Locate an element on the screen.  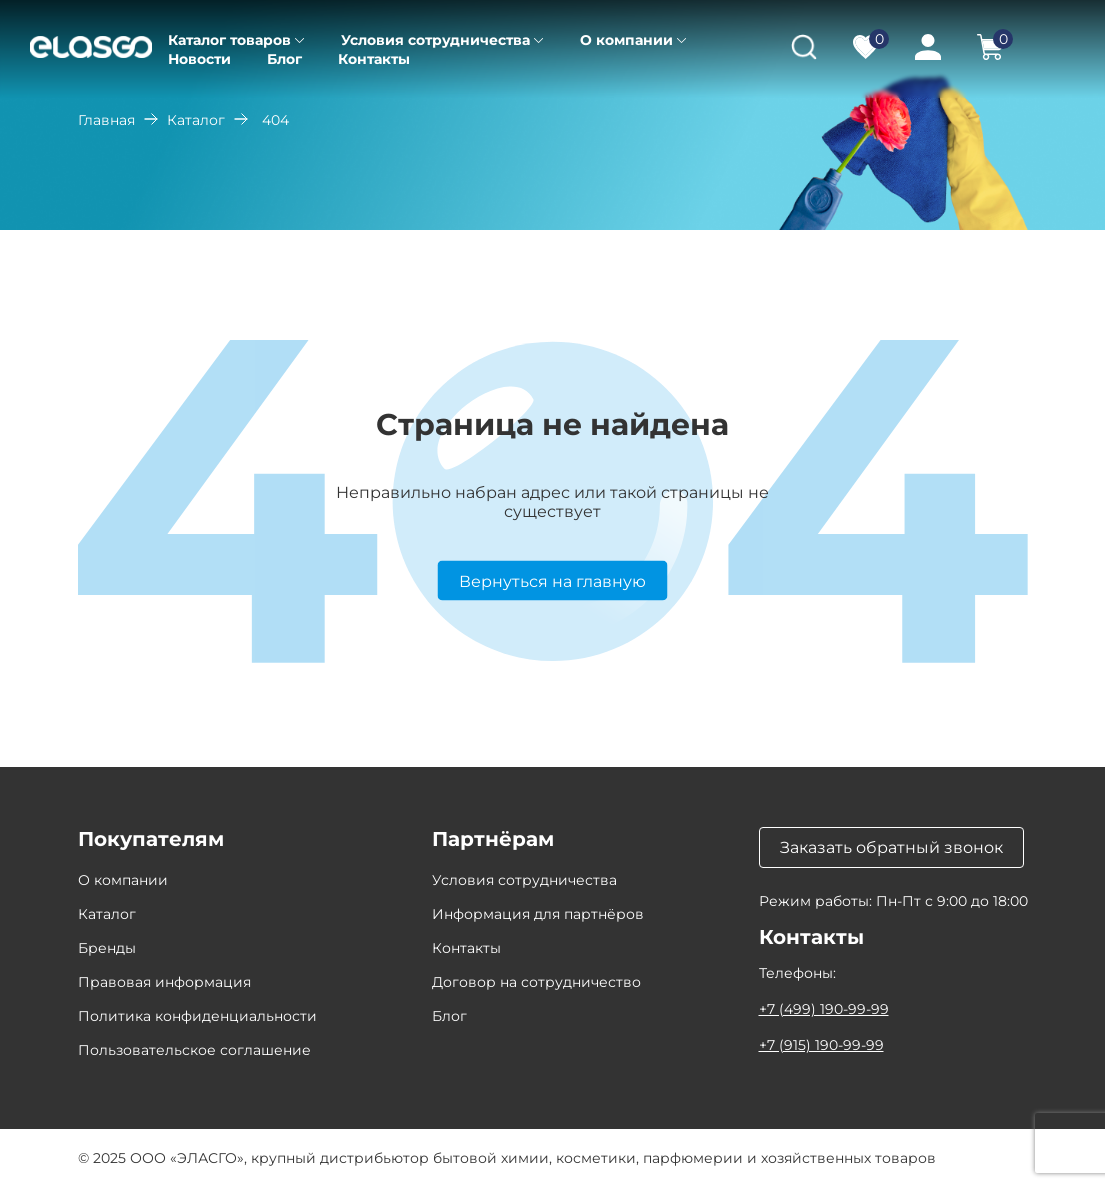
Политика конфиденциальности is located at coordinates (197, 1016).